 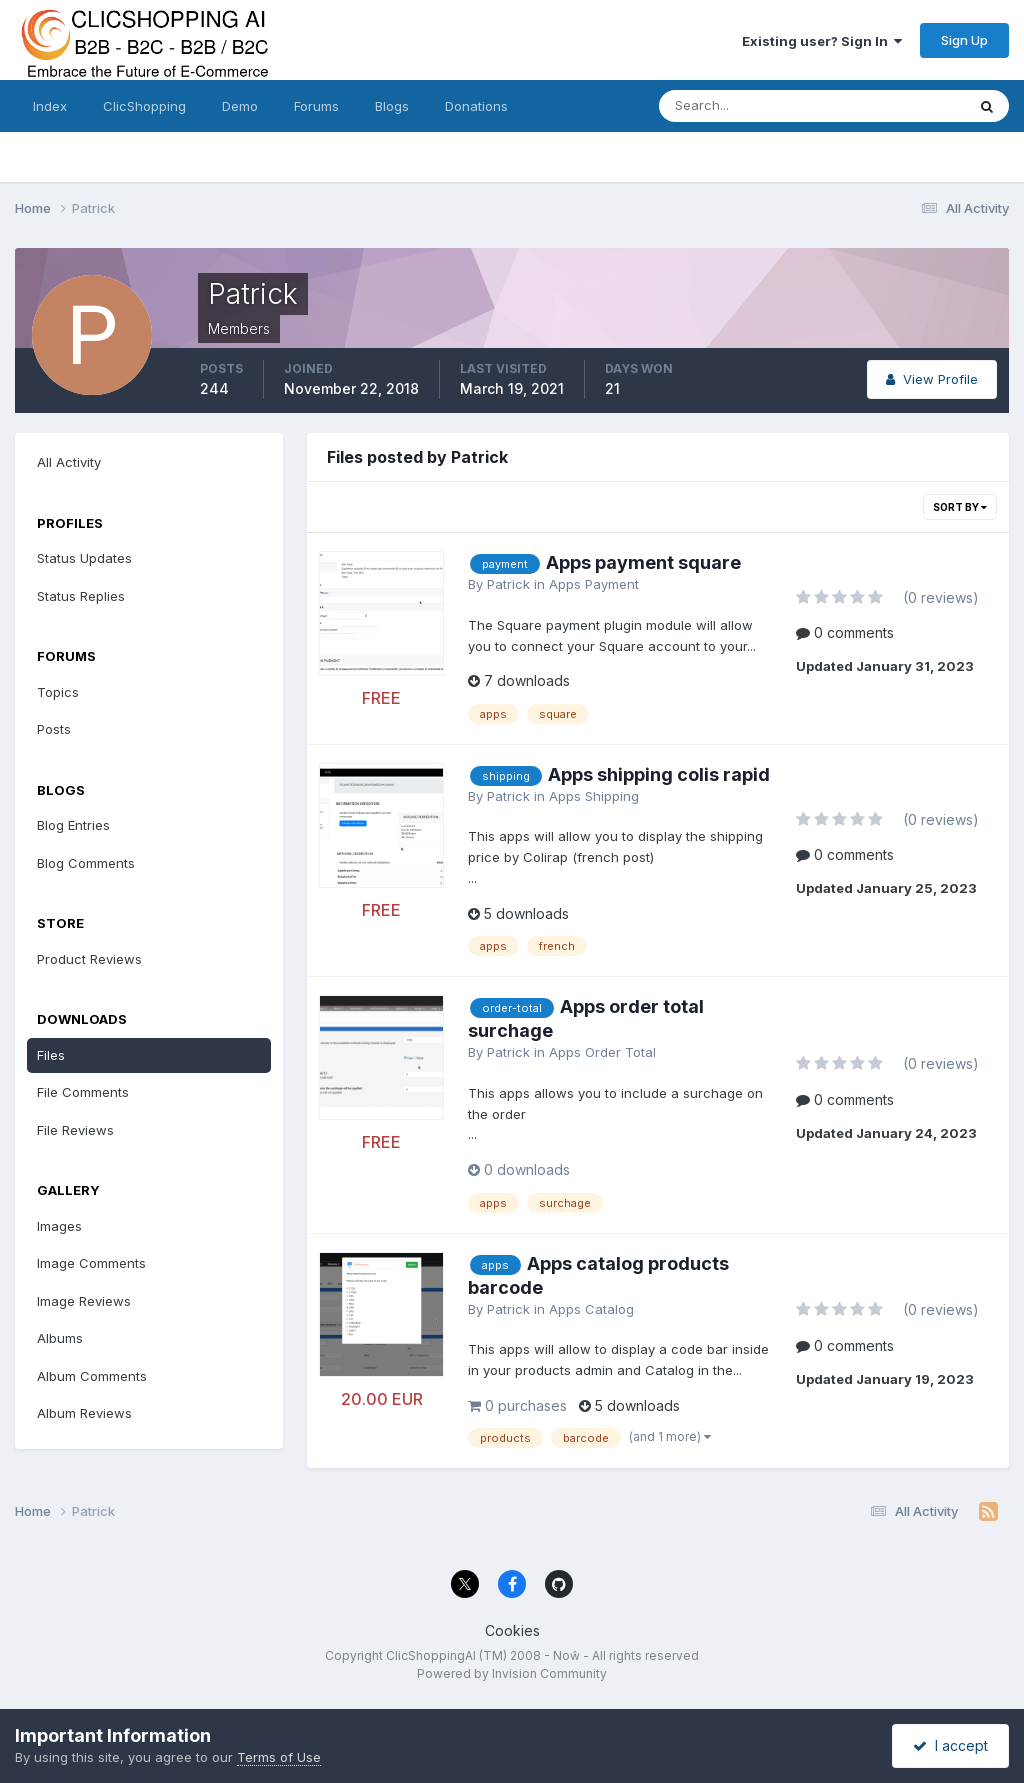 I want to click on Sign Up, so click(x=964, y=40).